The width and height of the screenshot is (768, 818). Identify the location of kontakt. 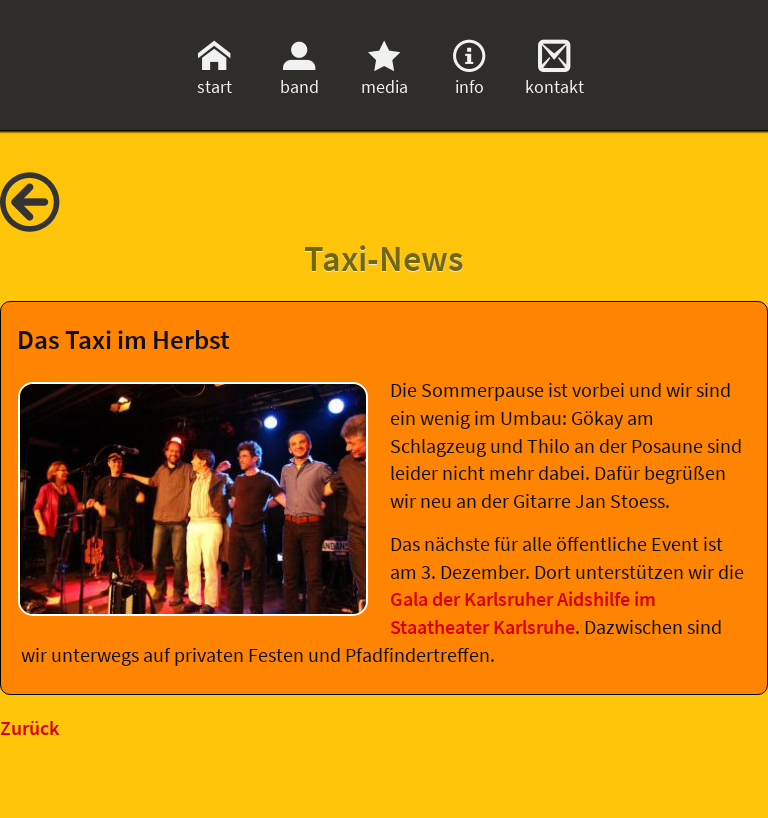
(554, 75).